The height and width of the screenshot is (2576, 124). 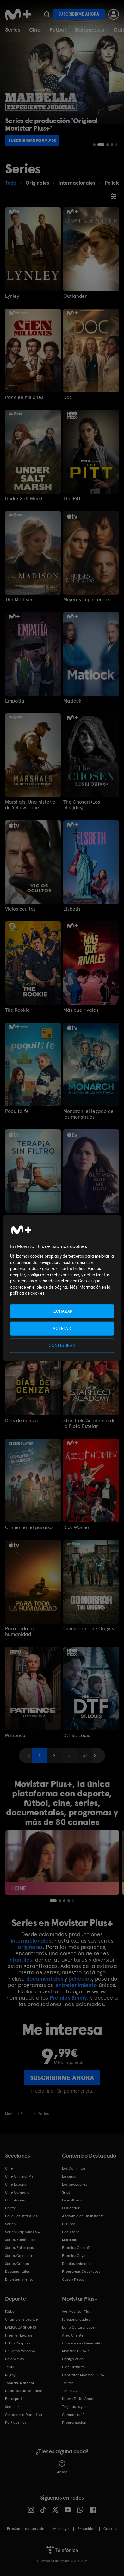 What do you see at coordinates (20, 2351) in the screenshot?
I see `Universo Valdano` at bounding box center [20, 2351].